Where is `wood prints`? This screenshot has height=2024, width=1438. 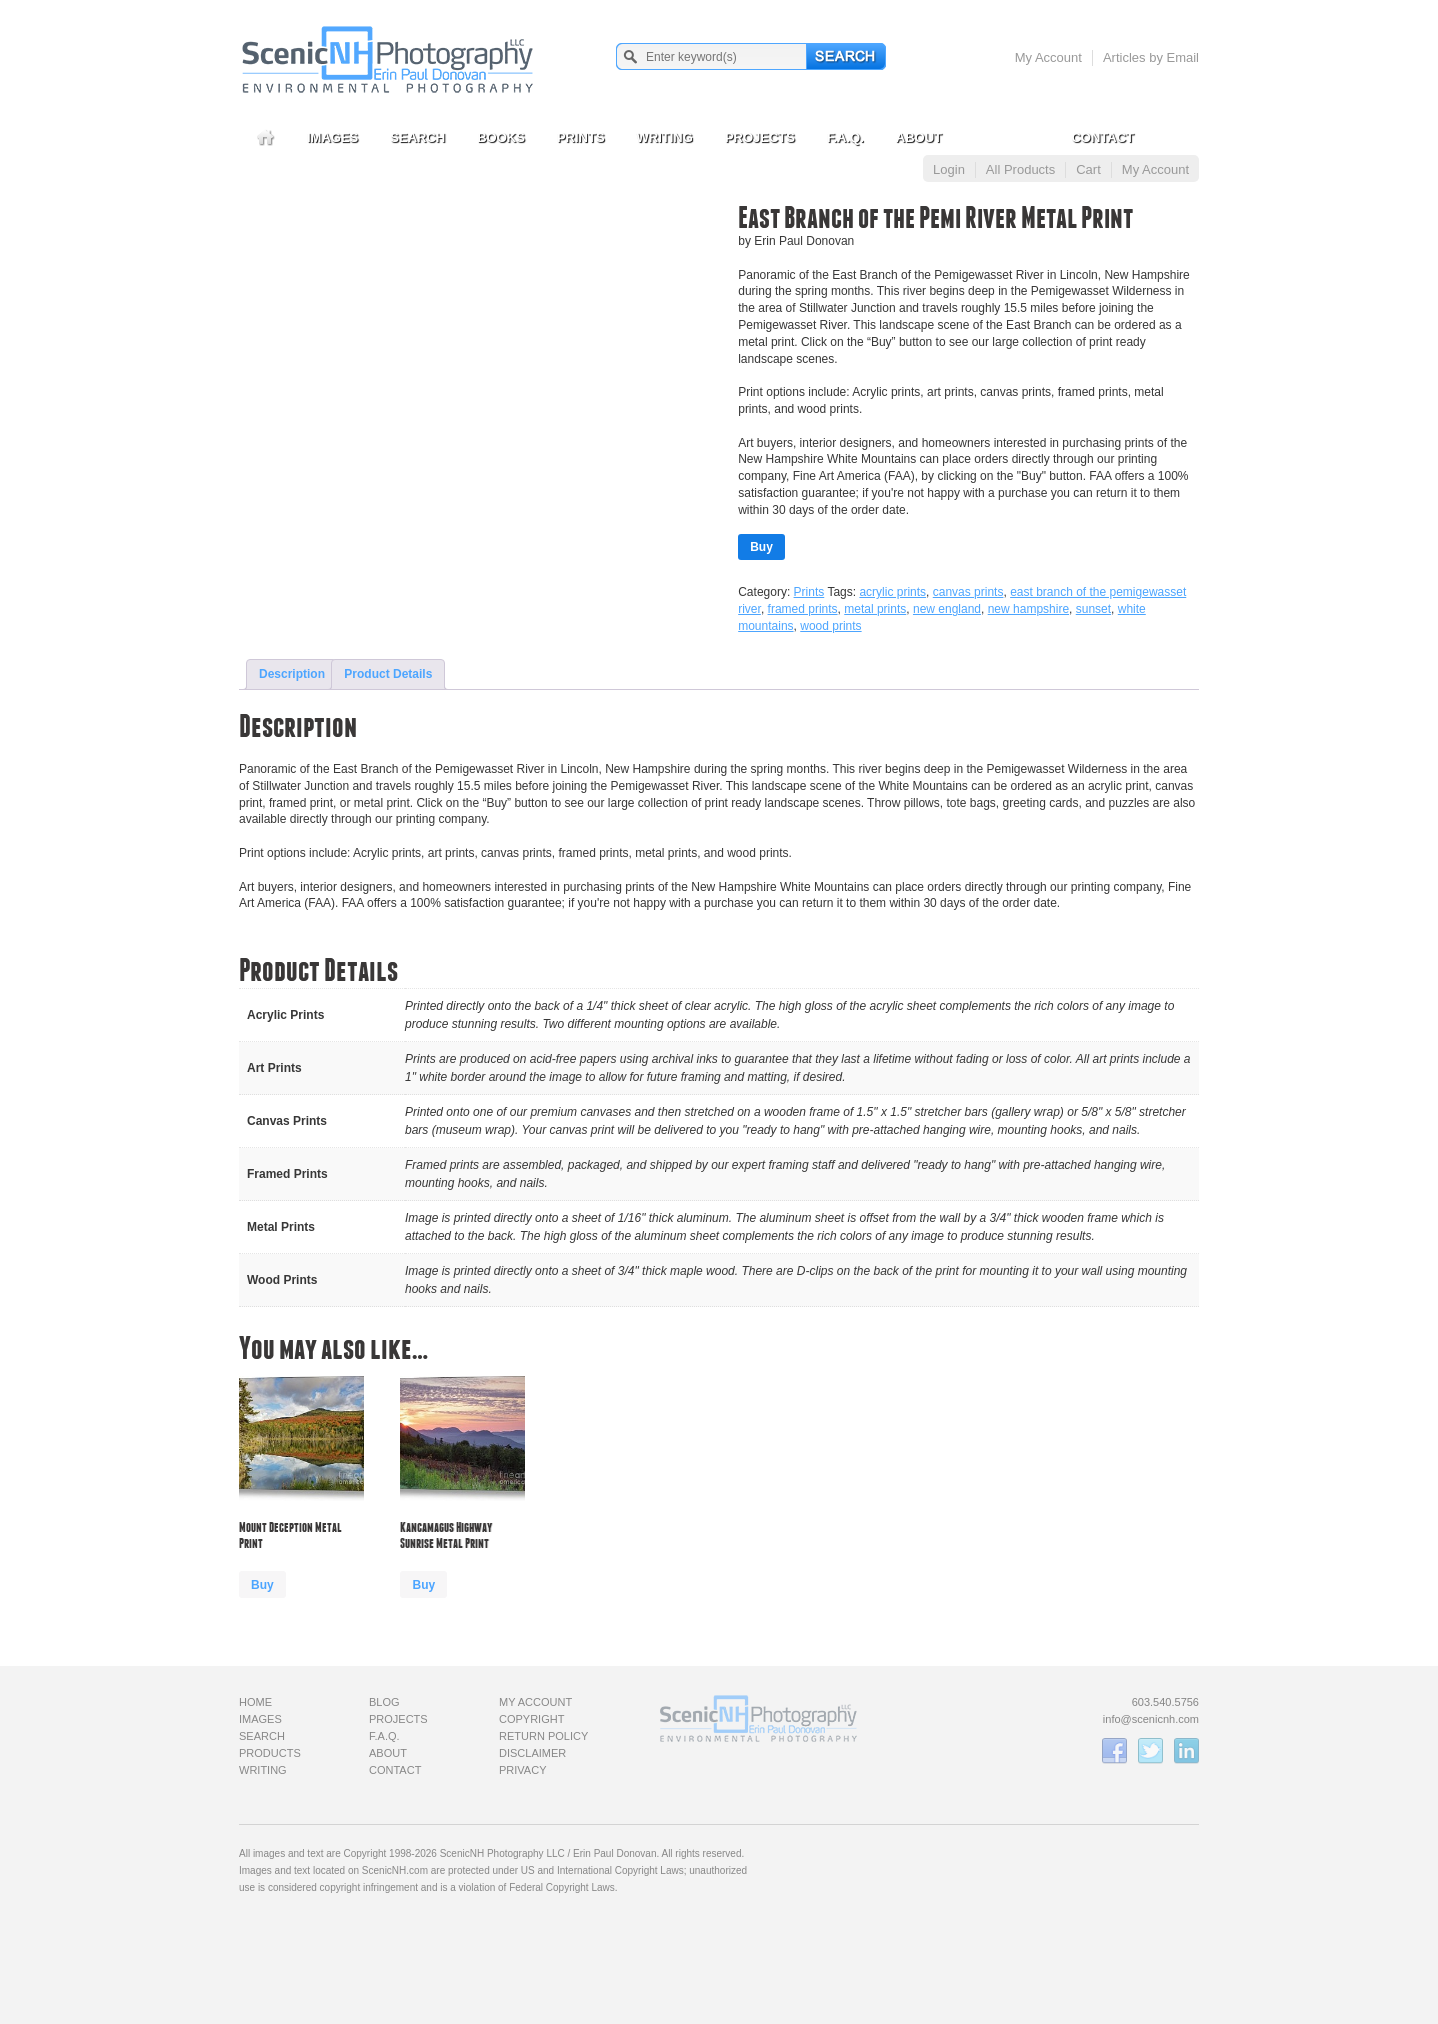 wood prints is located at coordinates (830, 626).